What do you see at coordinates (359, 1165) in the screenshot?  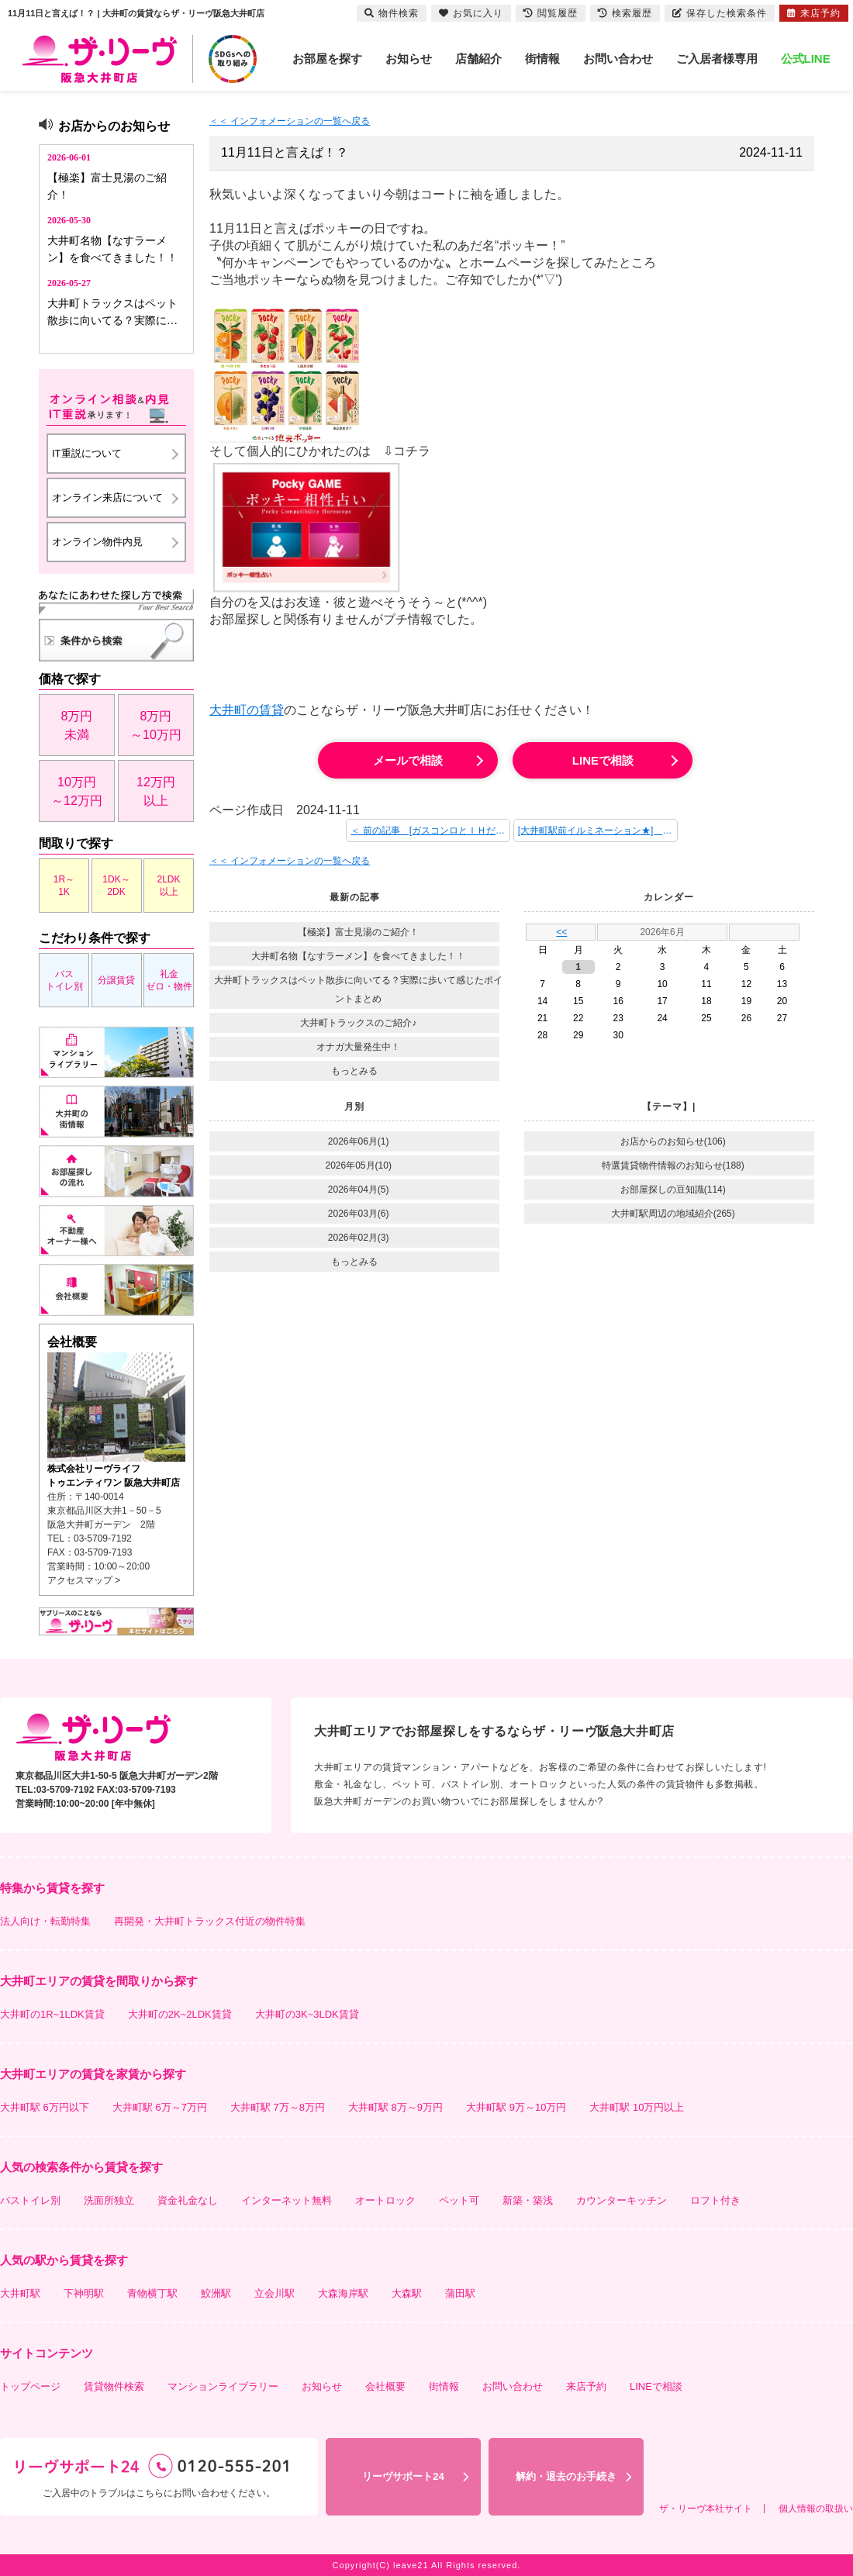 I see `2026年05月(10)` at bounding box center [359, 1165].